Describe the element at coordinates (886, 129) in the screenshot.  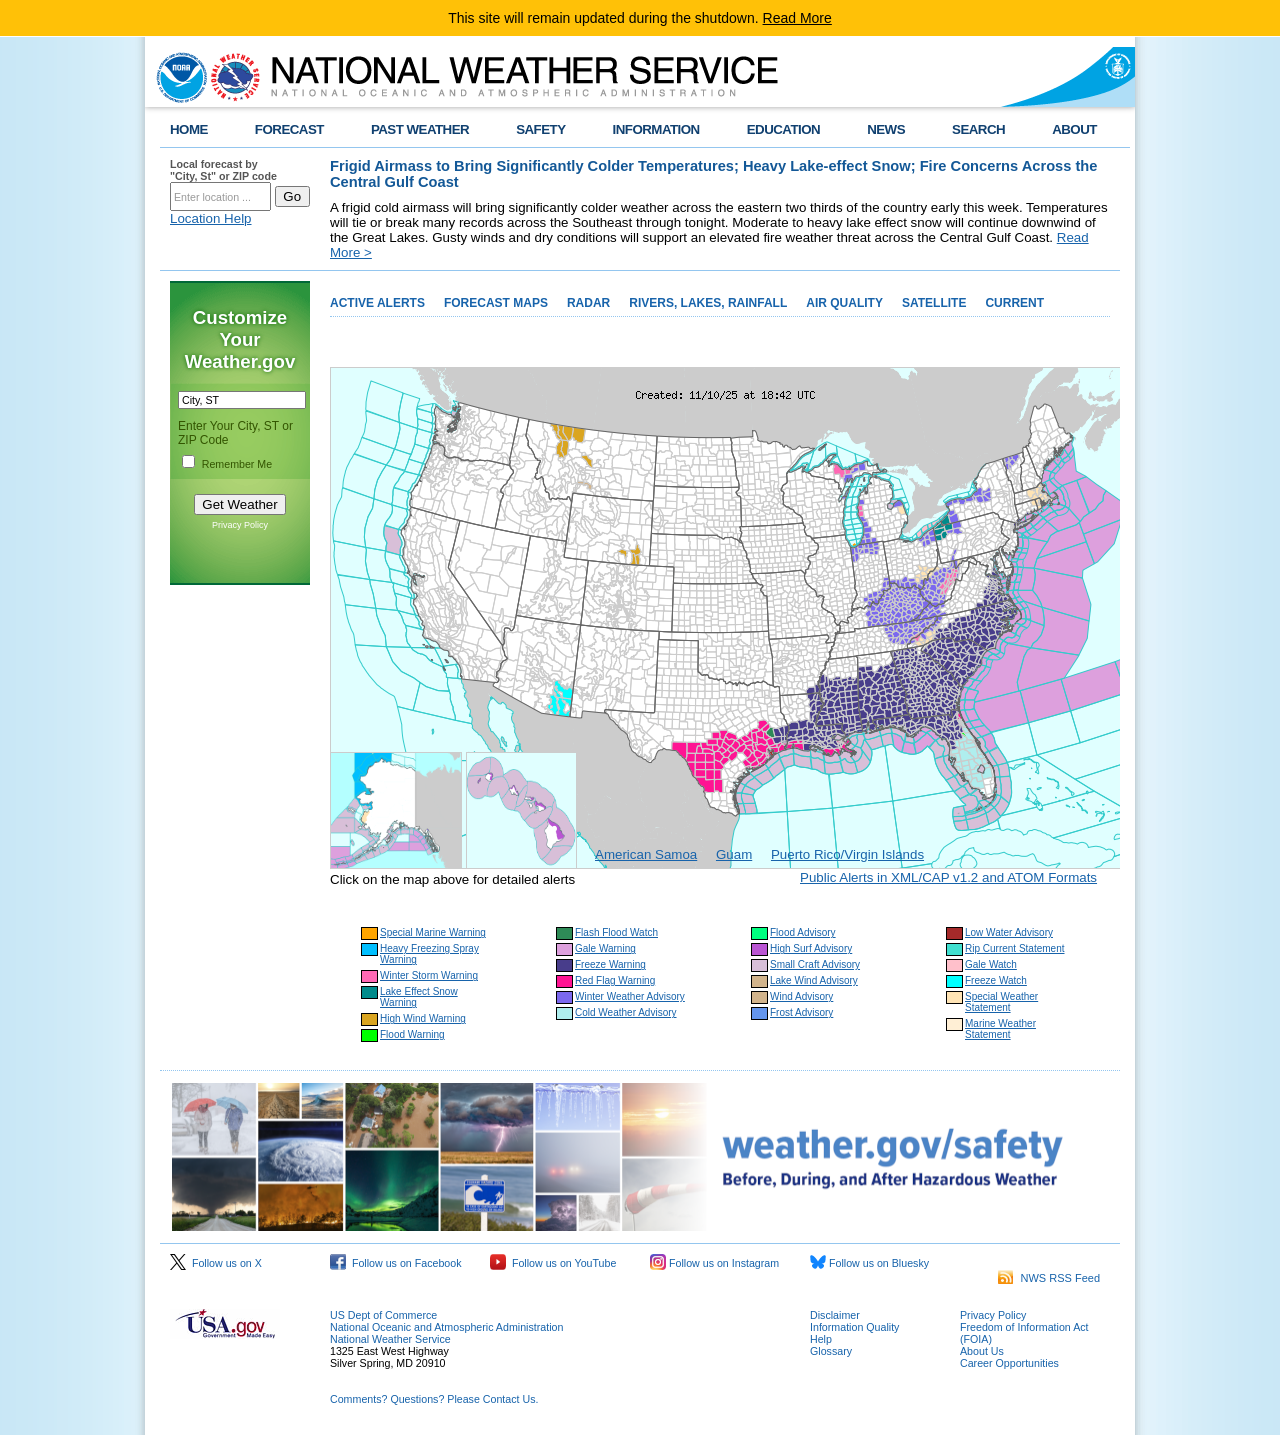
I see `NEWS` at that location.